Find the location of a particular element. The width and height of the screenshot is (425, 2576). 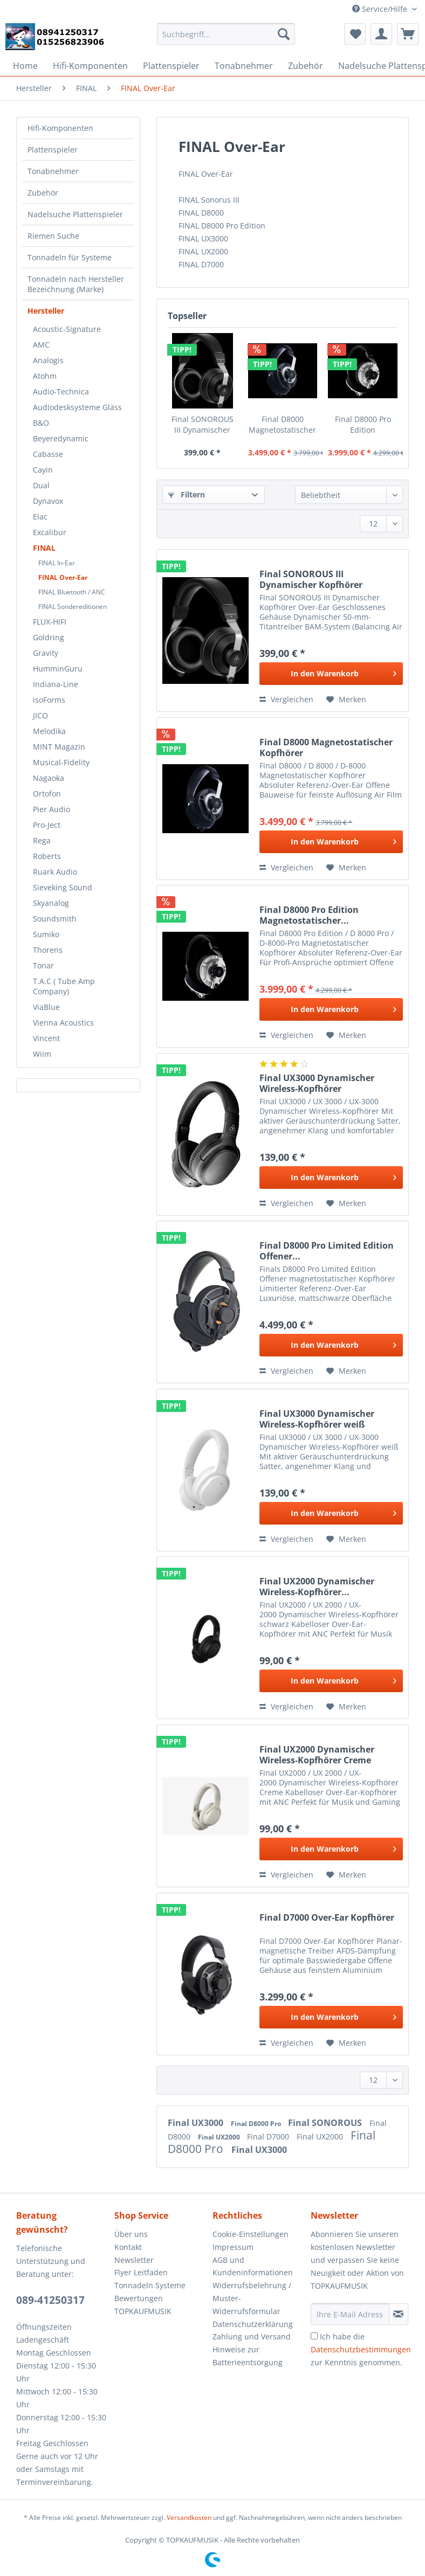

Sumiko is located at coordinates (46, 934).